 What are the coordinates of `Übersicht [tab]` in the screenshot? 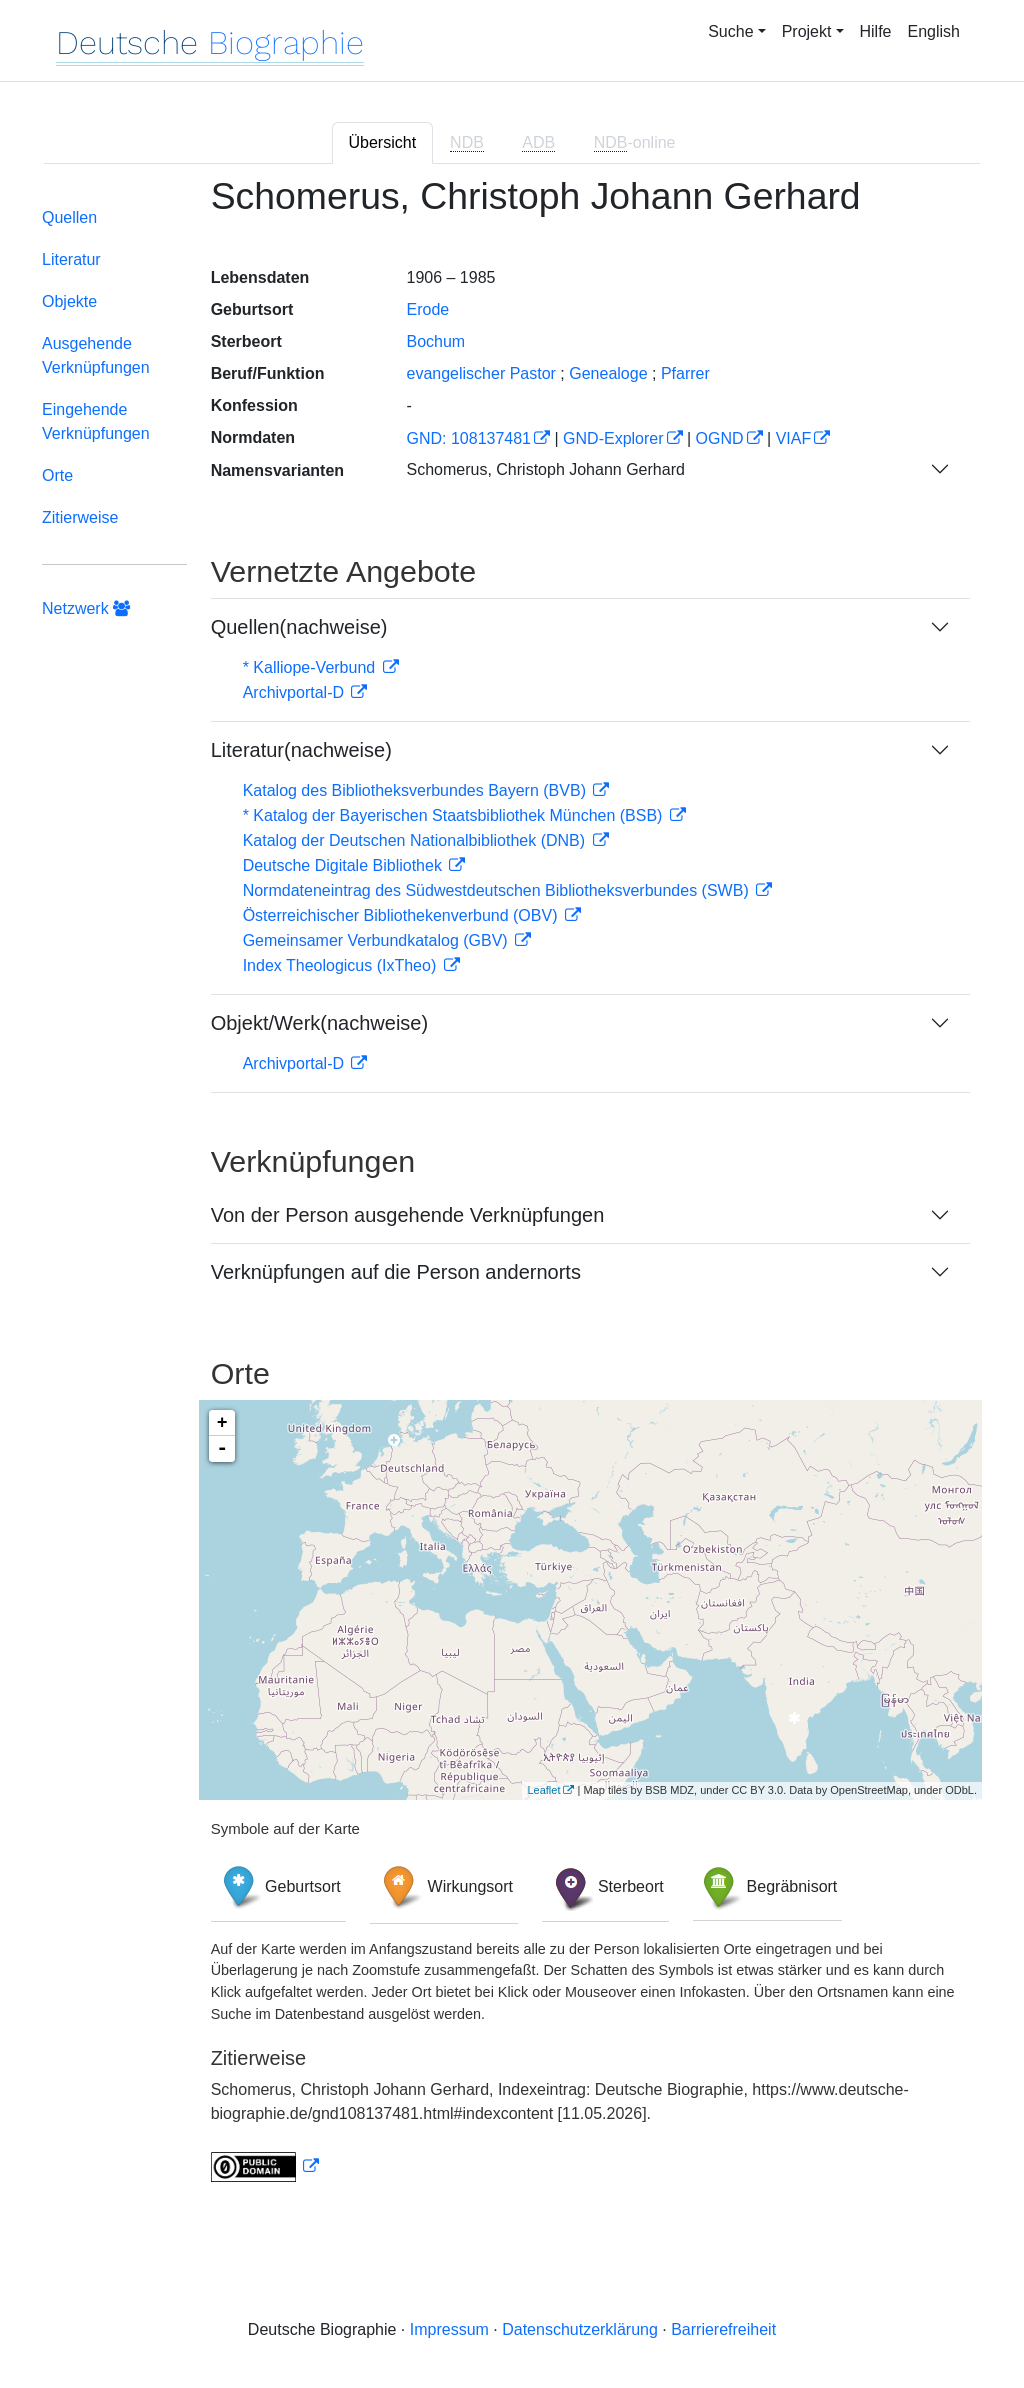 It's located at (383, 142).